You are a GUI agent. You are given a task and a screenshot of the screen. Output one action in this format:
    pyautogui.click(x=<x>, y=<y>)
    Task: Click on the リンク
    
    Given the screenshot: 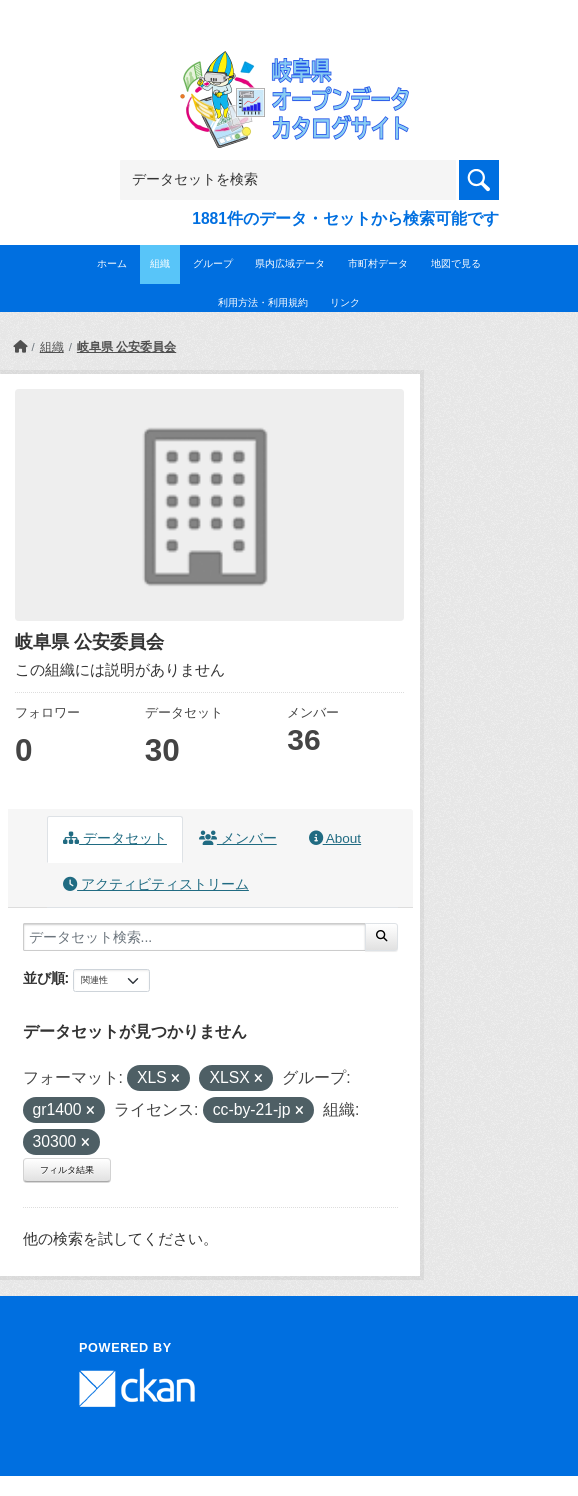 What is the action you would take?
    pyautogui.click(x=345, y=302)
    